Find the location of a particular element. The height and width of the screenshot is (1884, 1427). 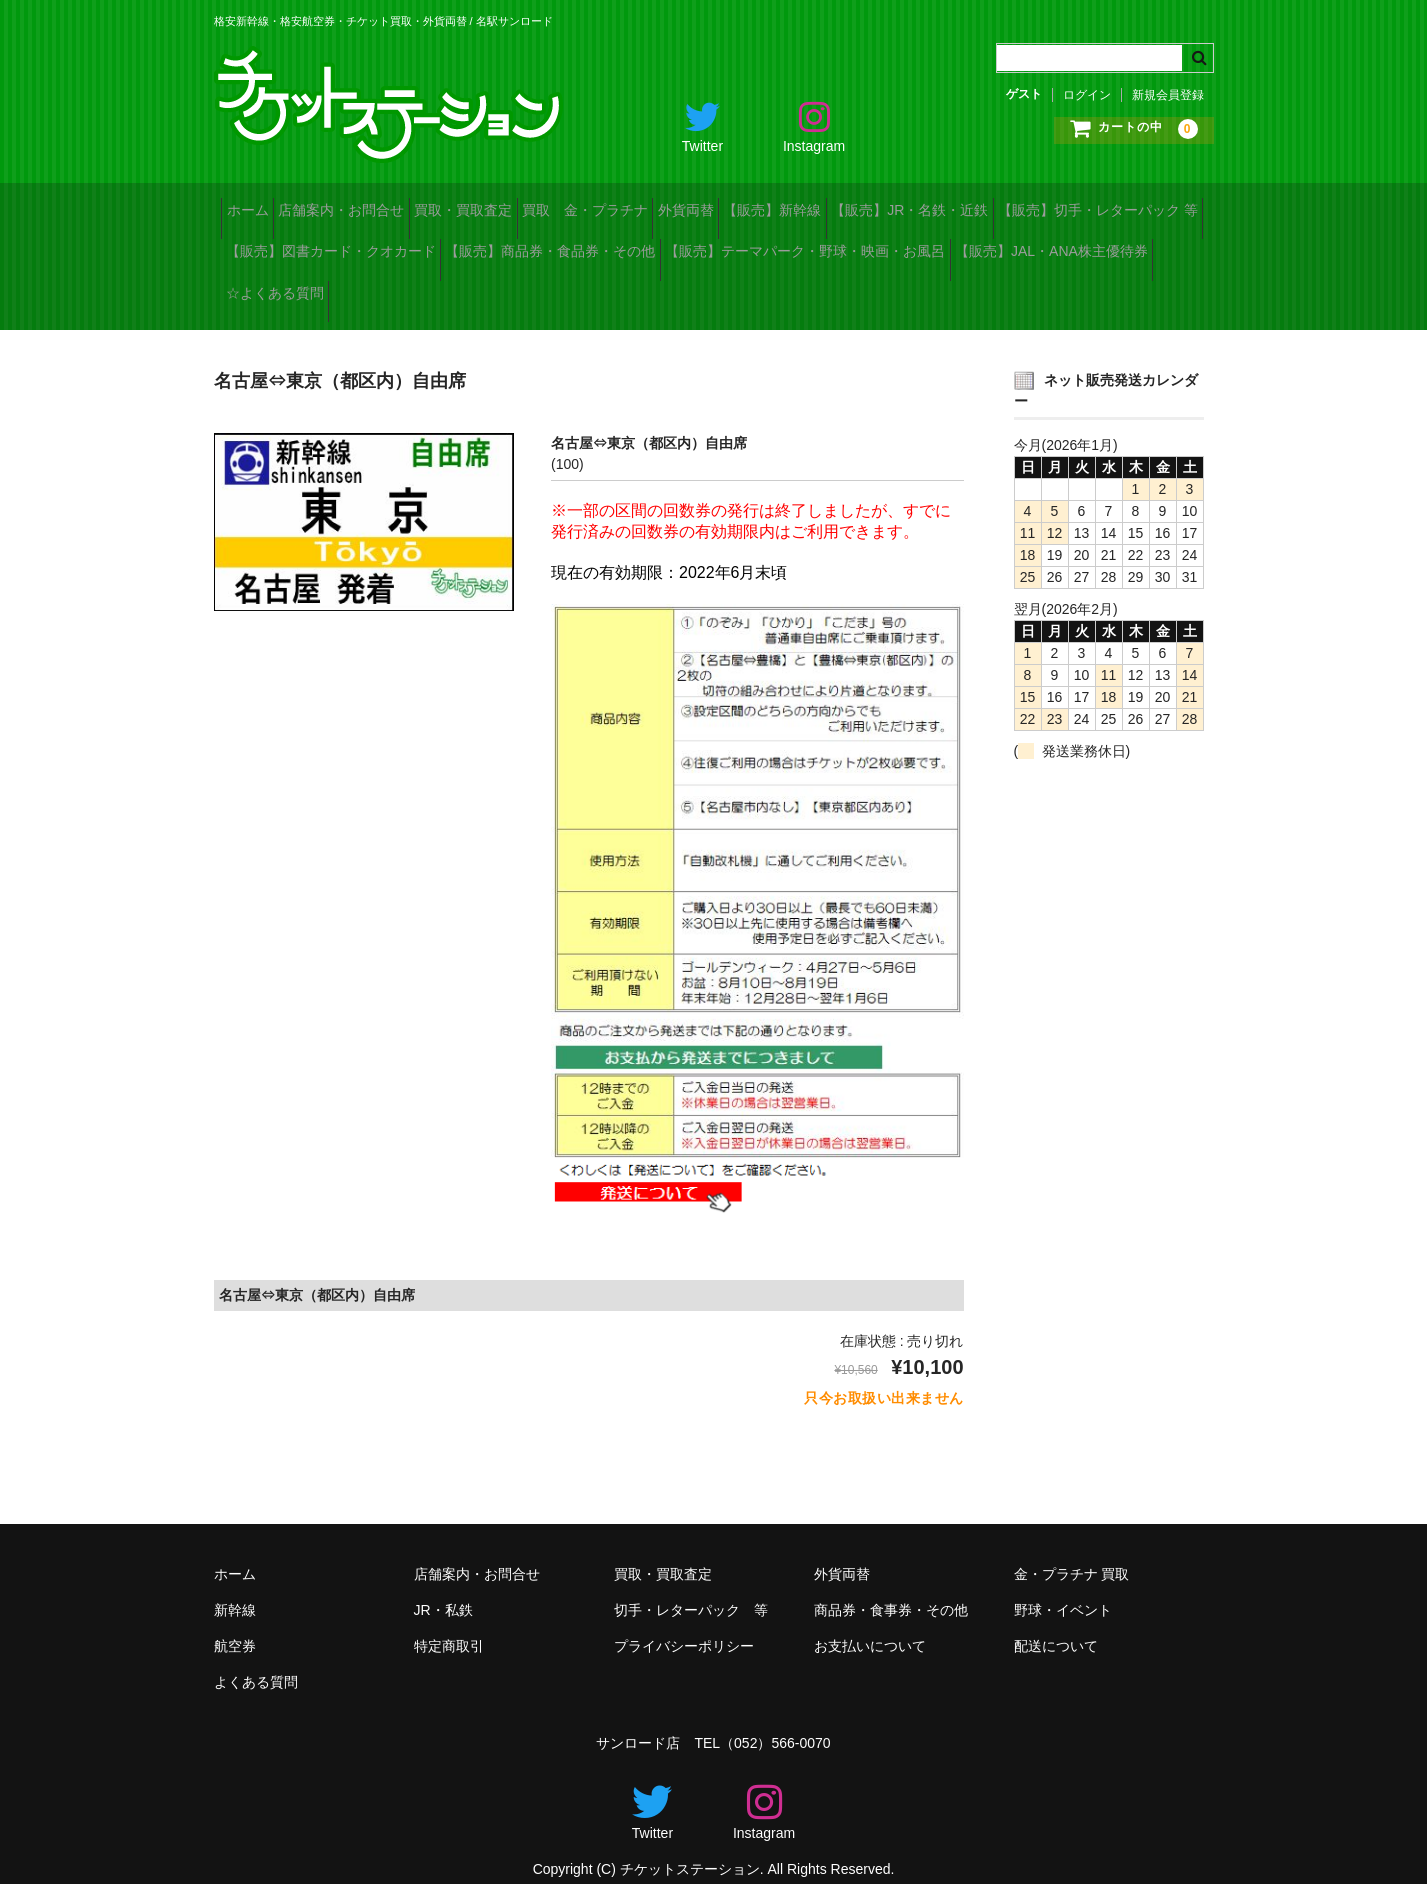

商品券・食事券・その他 is located at coordinates (891, 1589).